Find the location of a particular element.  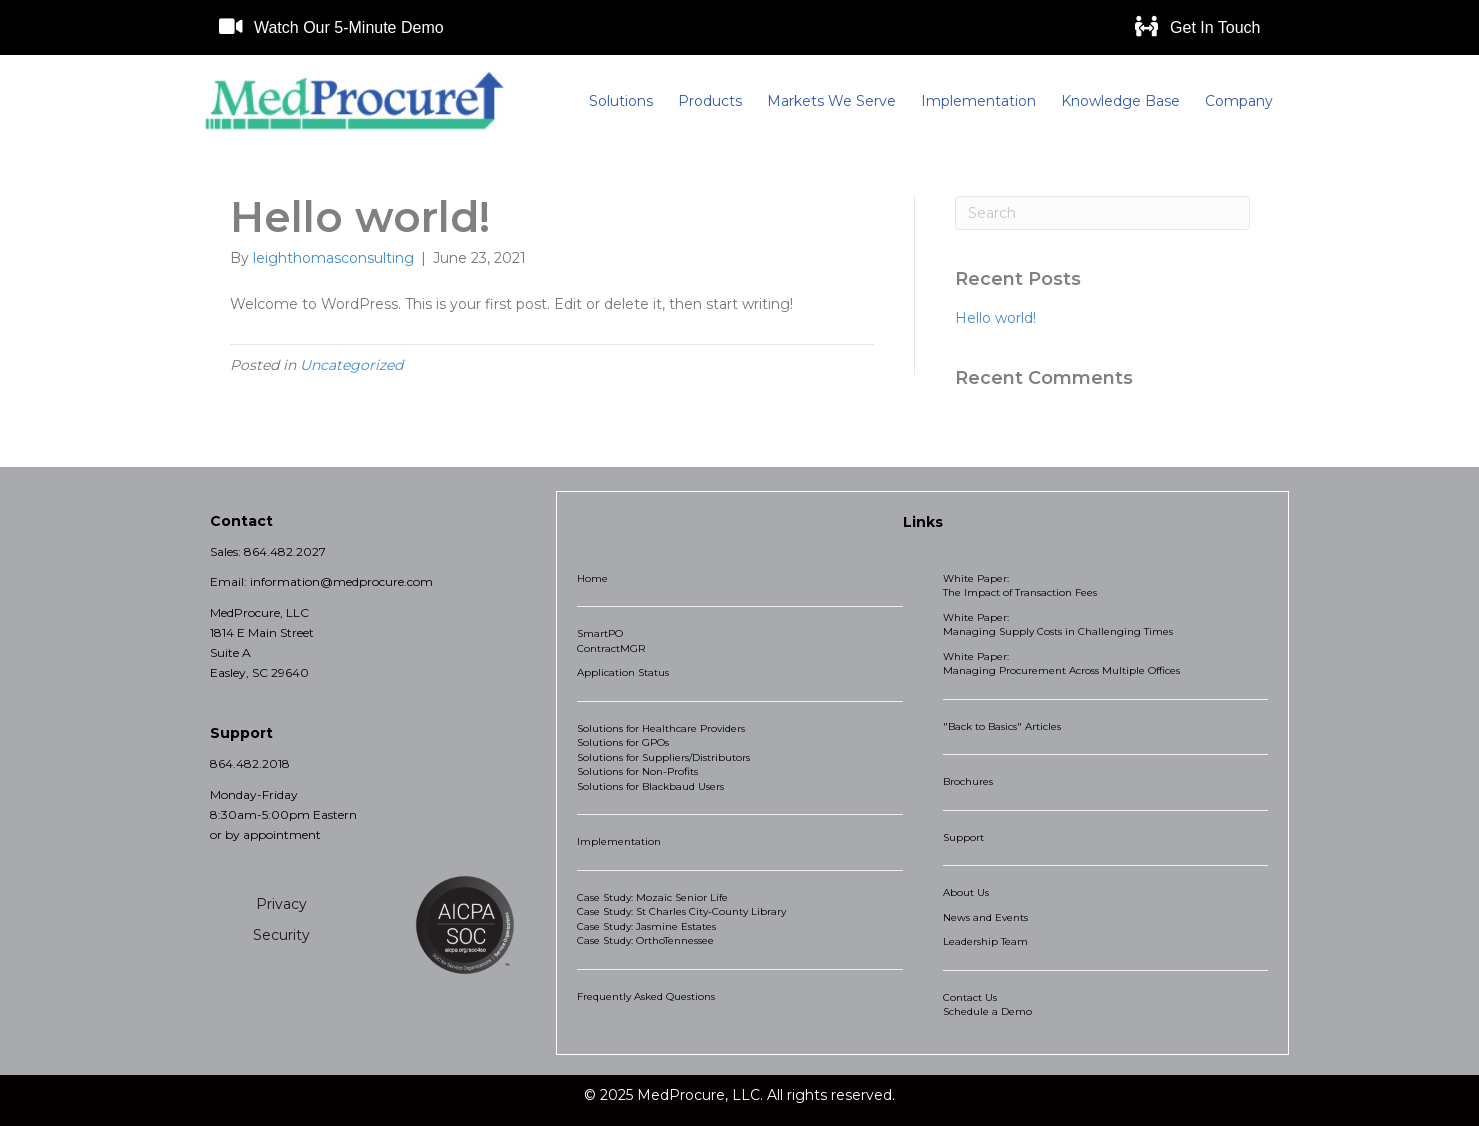

Case Study: Mozaic Senior Life is located at coordinates (652, 897).